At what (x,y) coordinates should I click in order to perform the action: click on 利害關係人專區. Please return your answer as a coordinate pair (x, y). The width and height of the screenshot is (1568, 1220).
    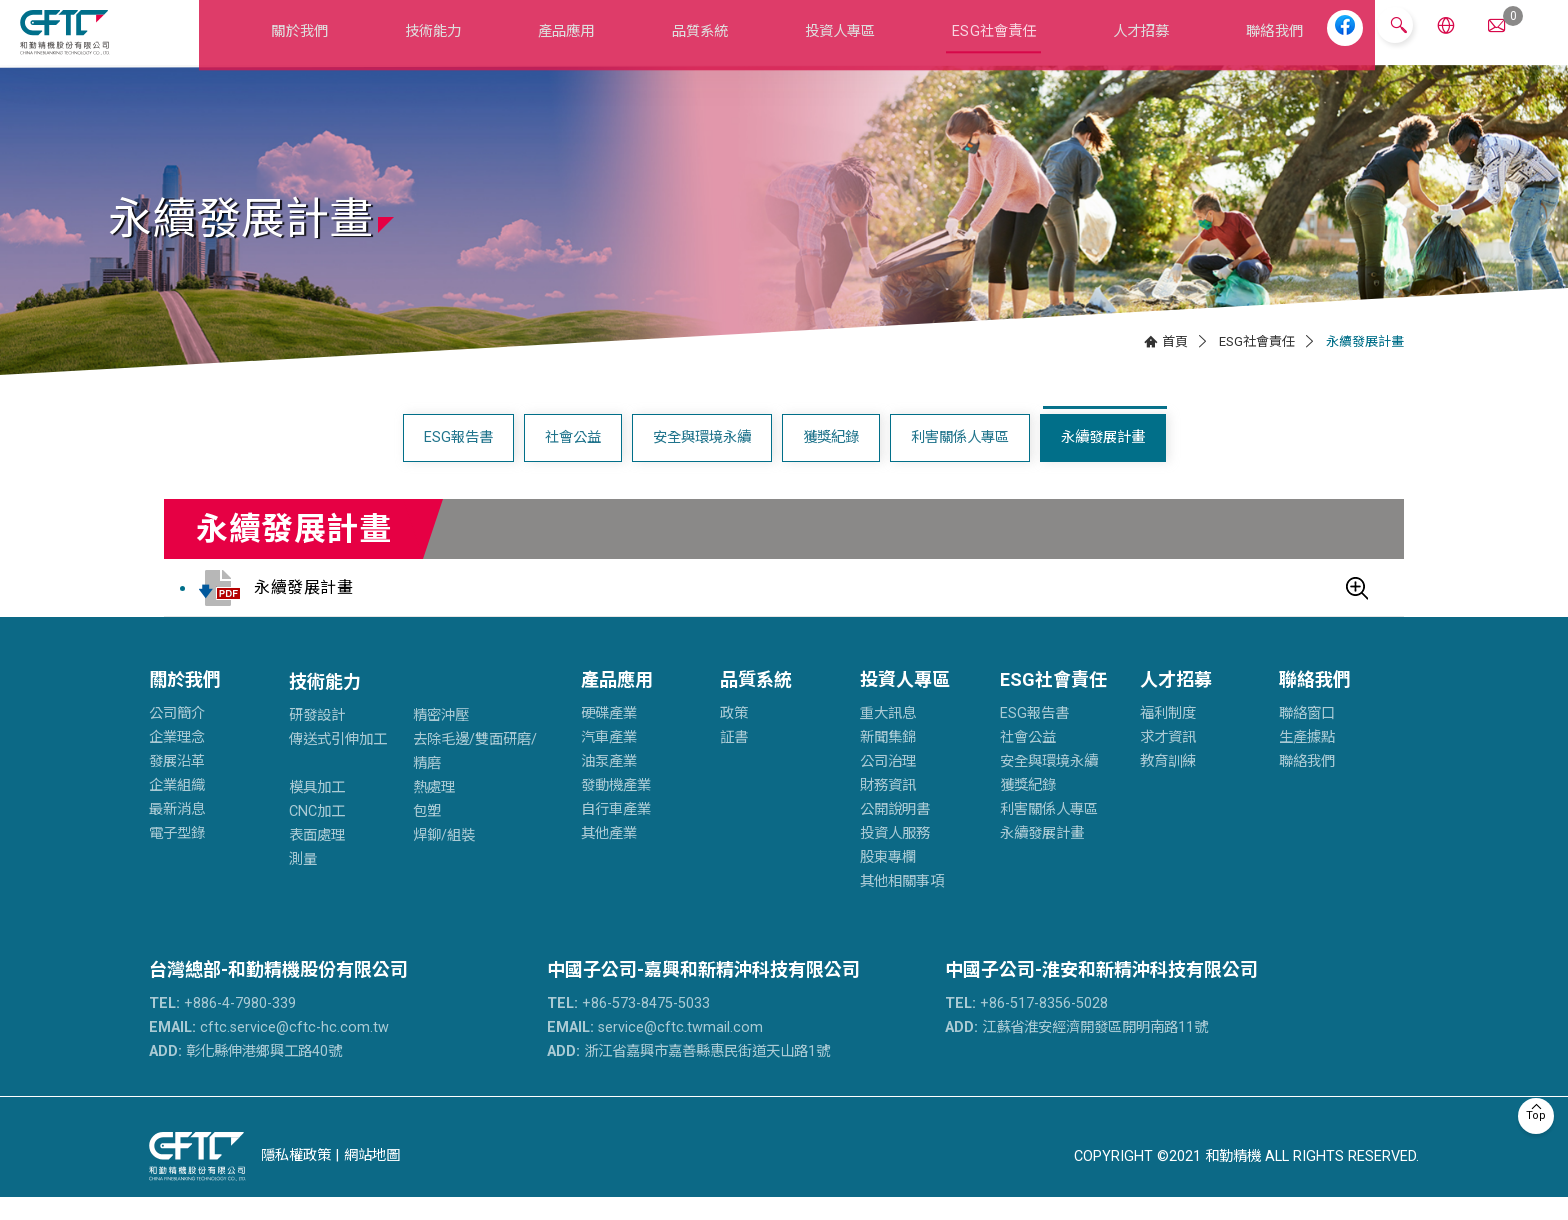
    Looking at the image, I should click on (960, 461).